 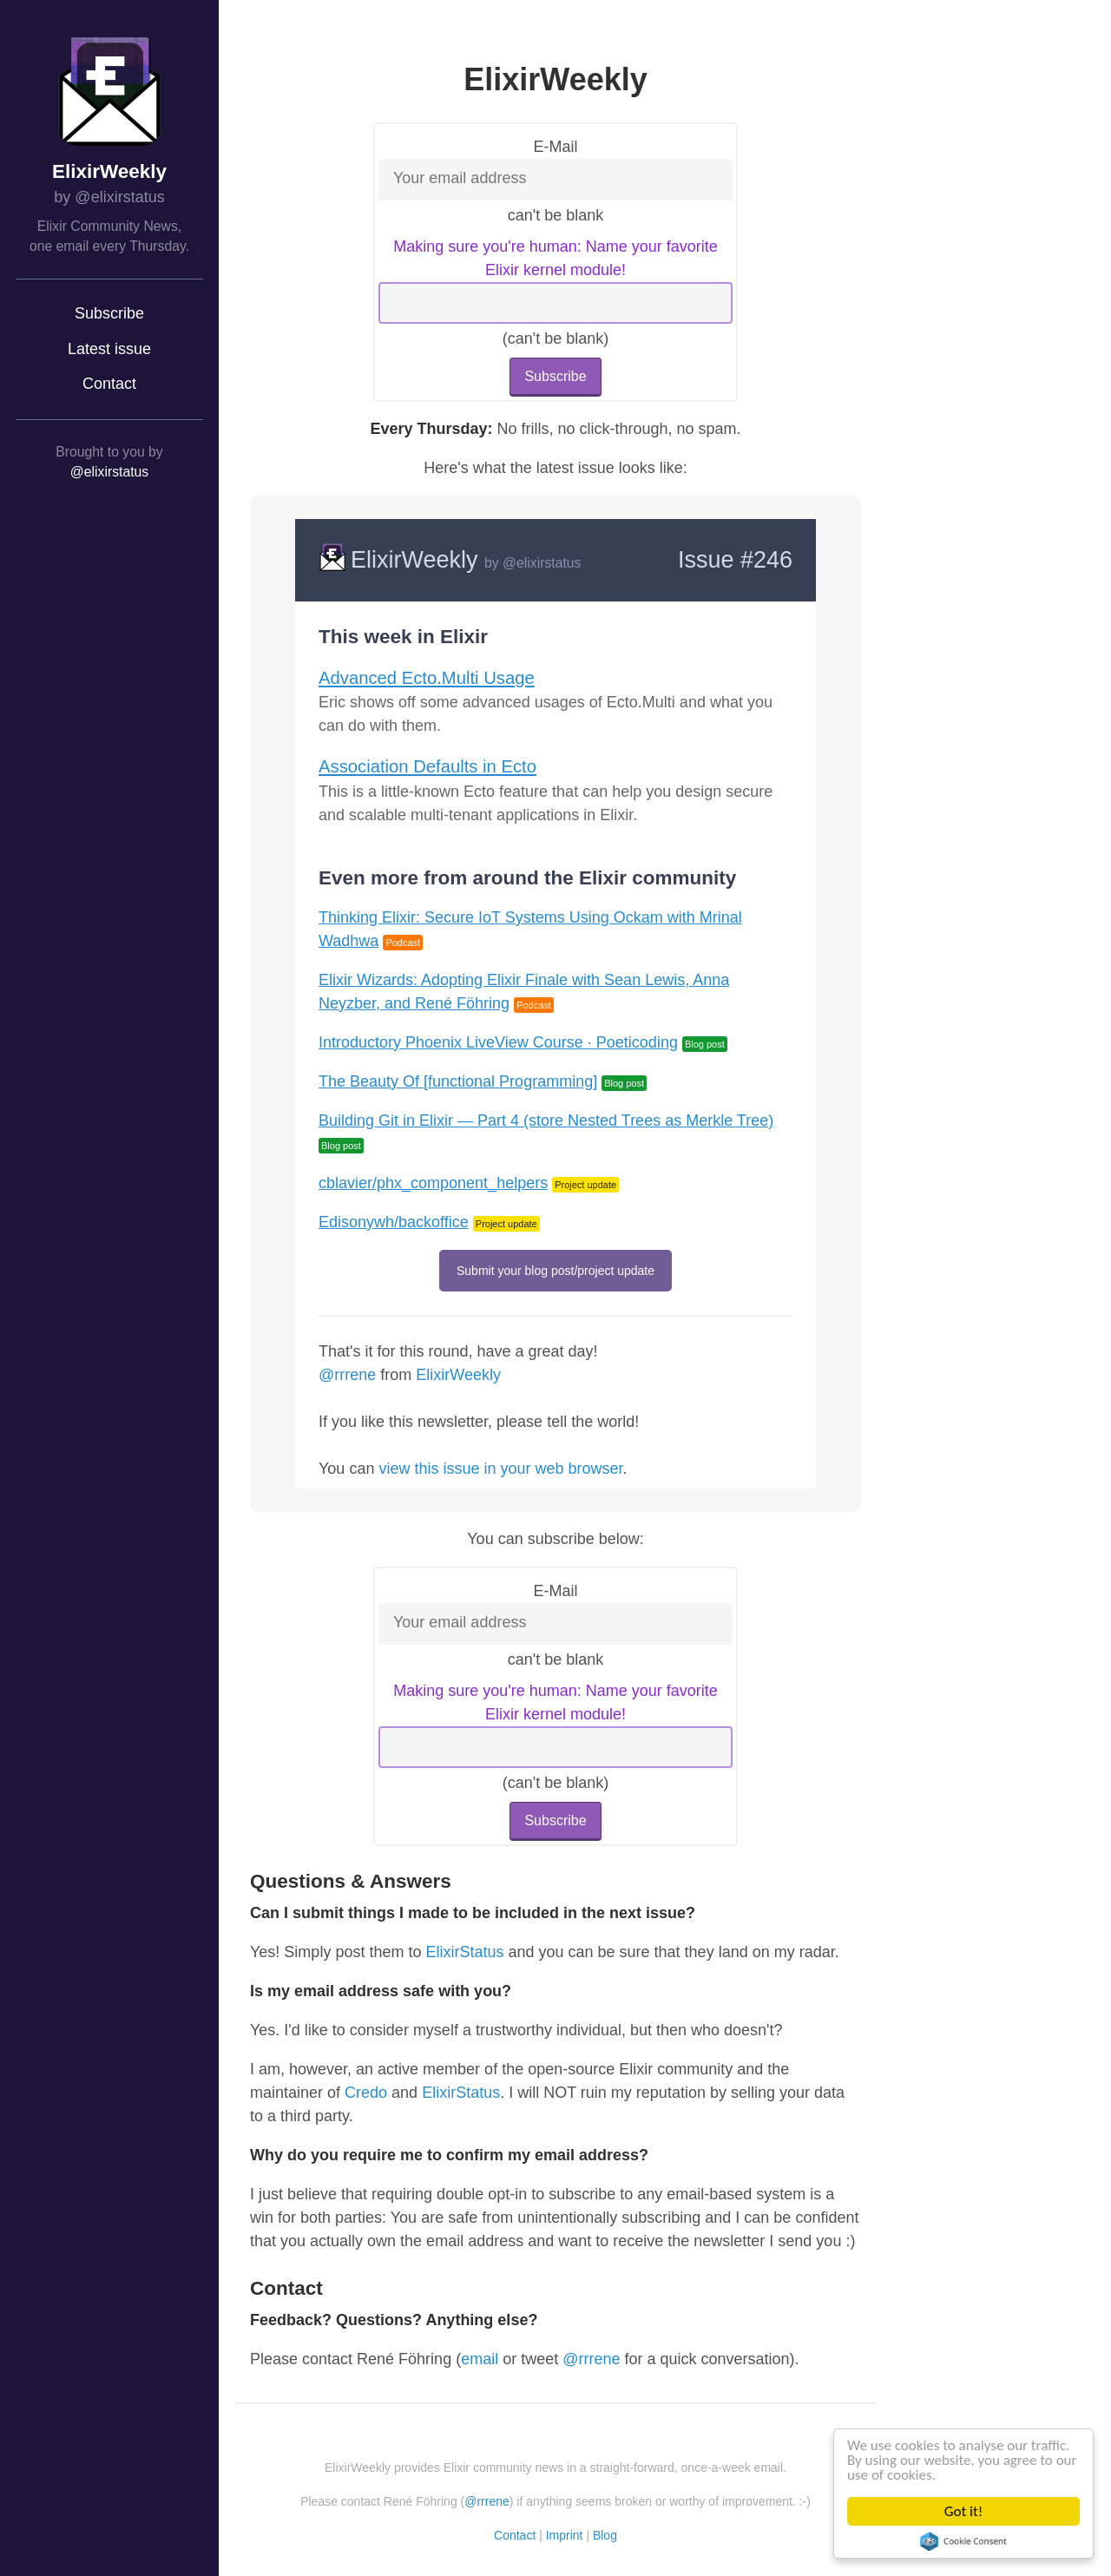 I want to click on Latest issue, so click(x=109, y=349).